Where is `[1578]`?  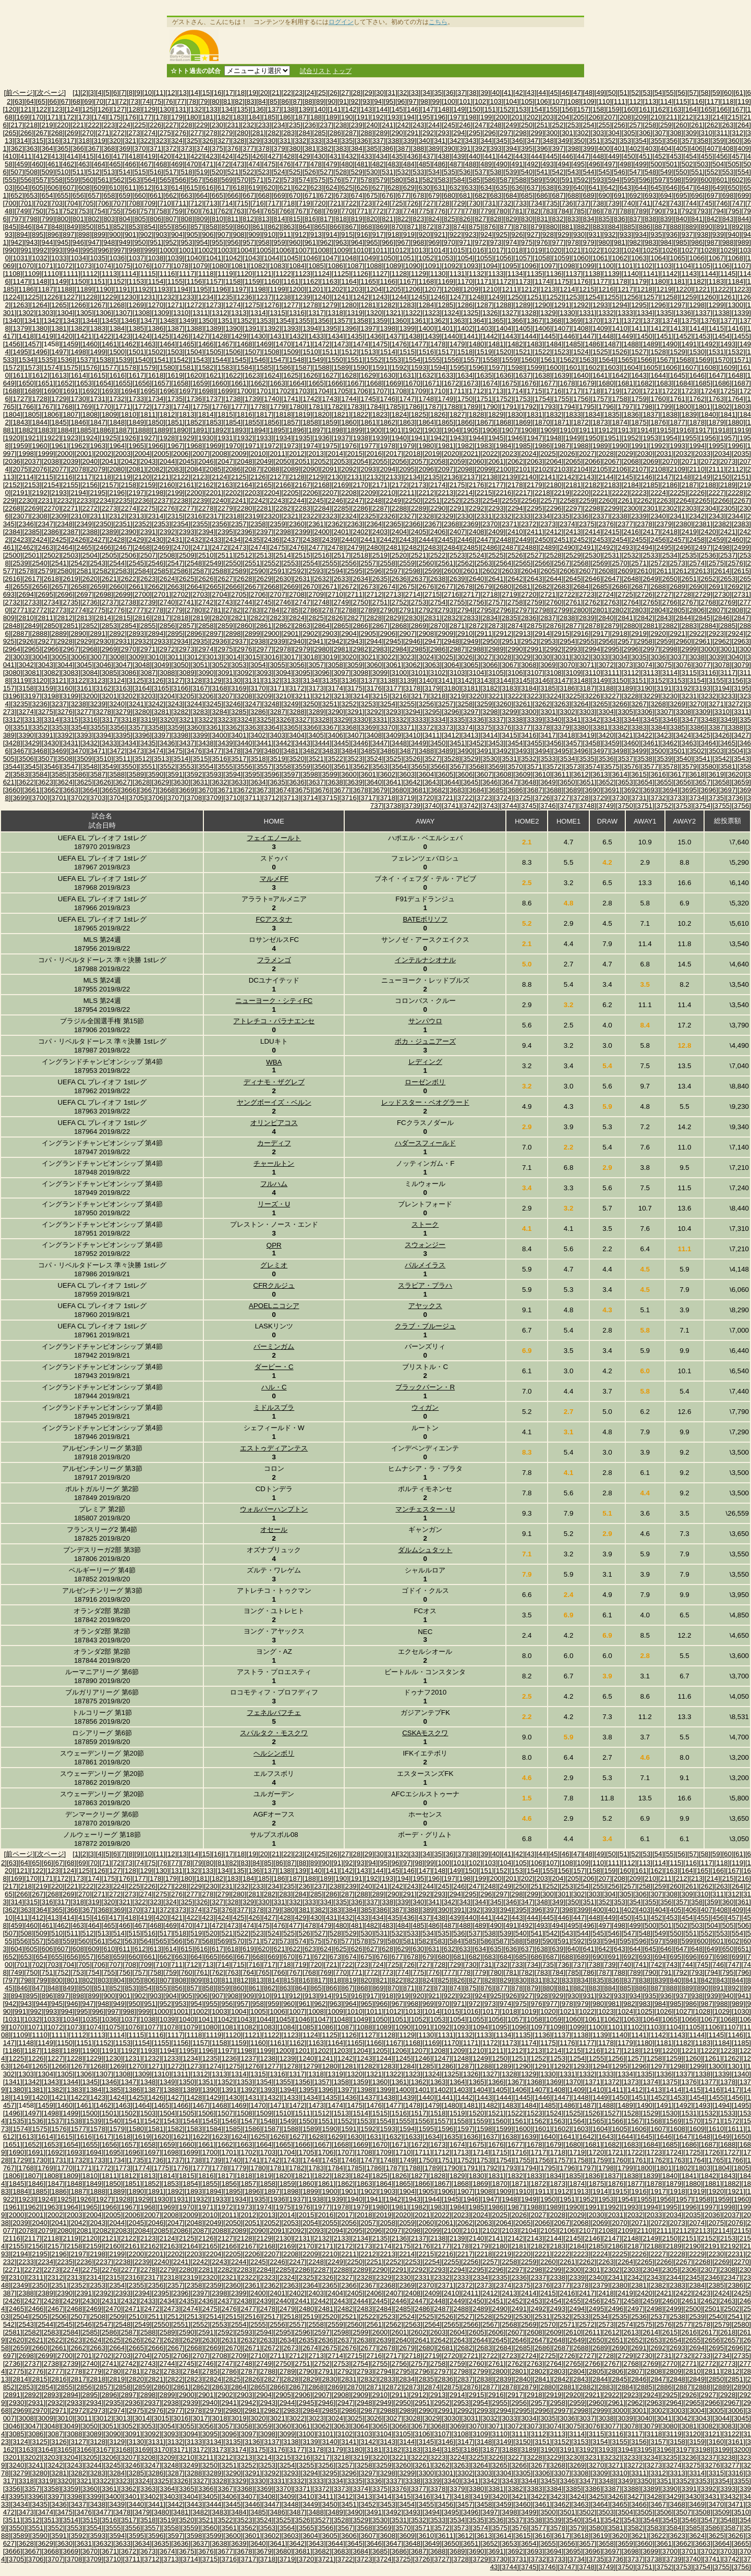
[1578] is located at coordinates (128, 367).